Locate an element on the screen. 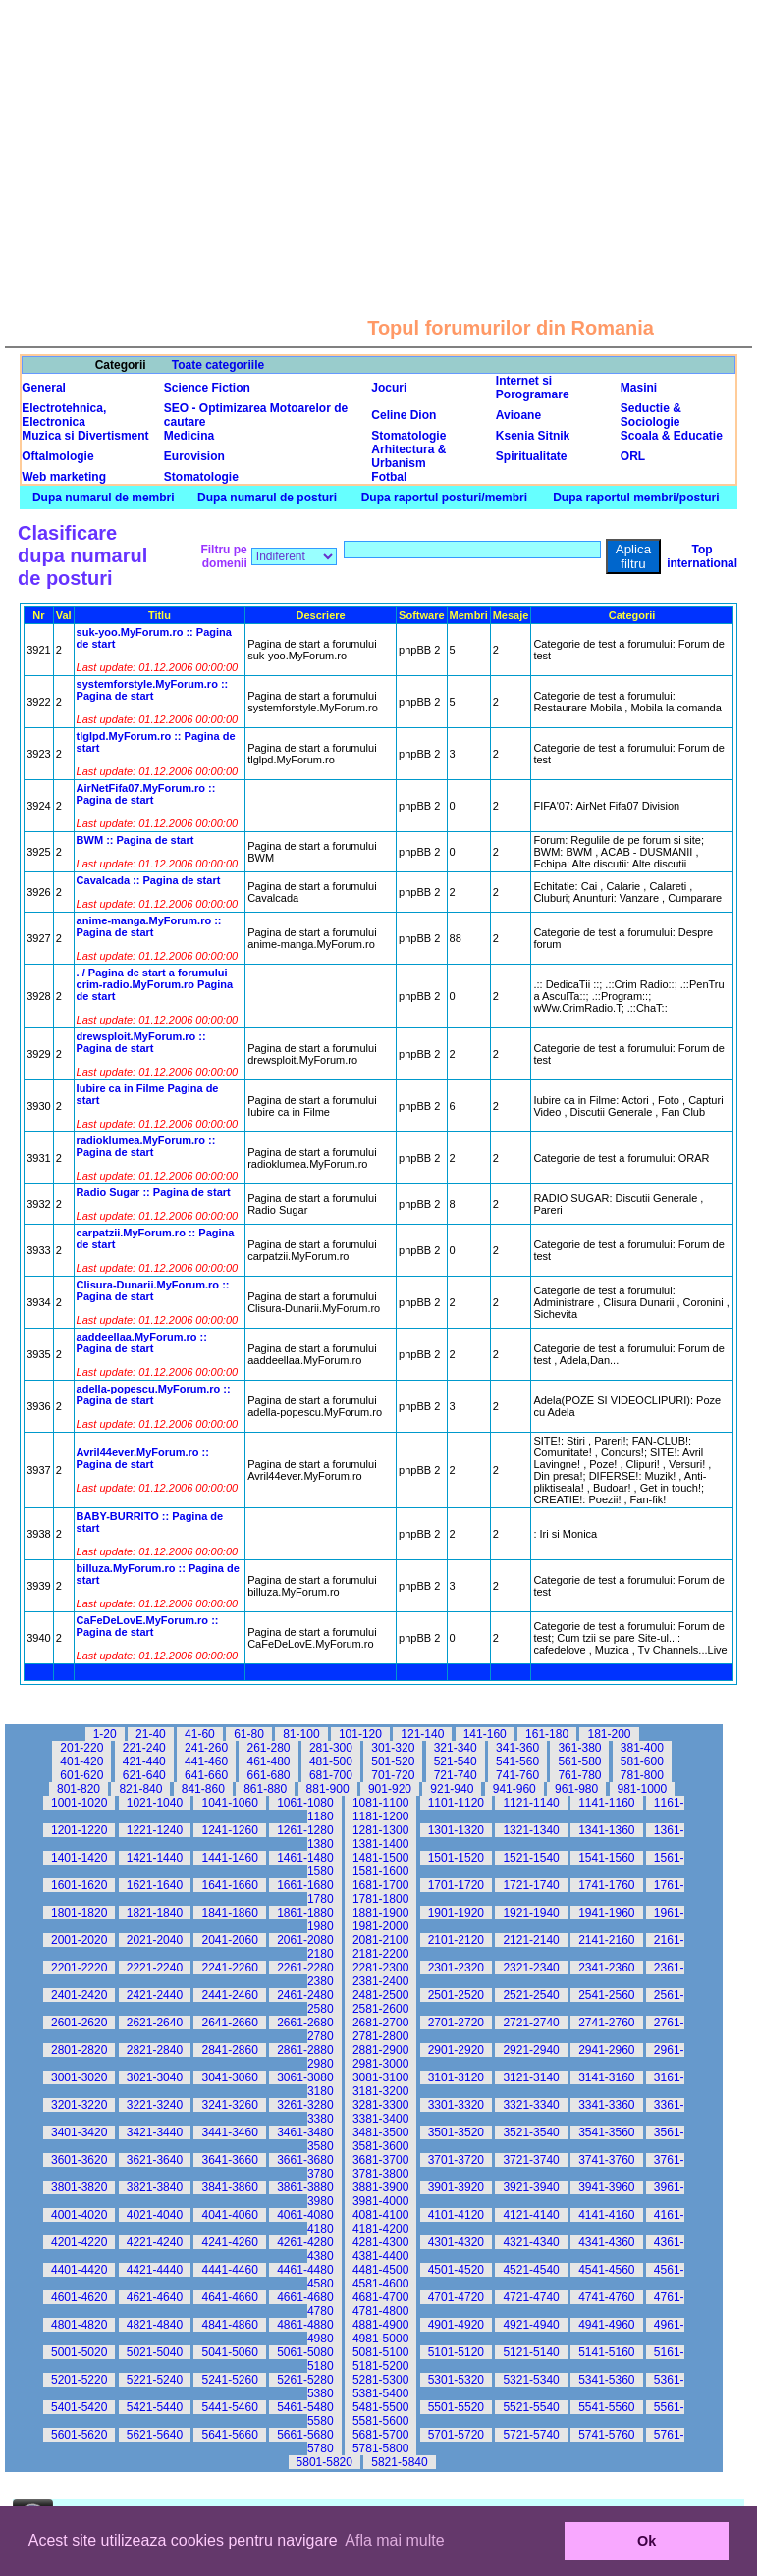  1981-2000 is located at coordinates (380, 1926).